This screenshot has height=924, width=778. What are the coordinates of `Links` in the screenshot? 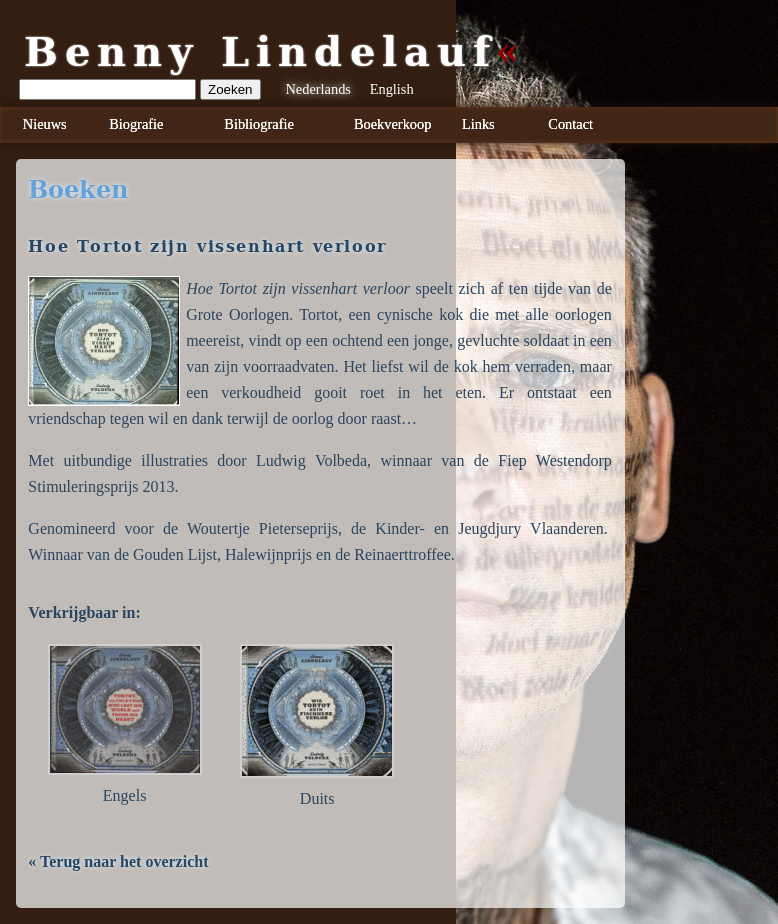 It's located at (478, 124).